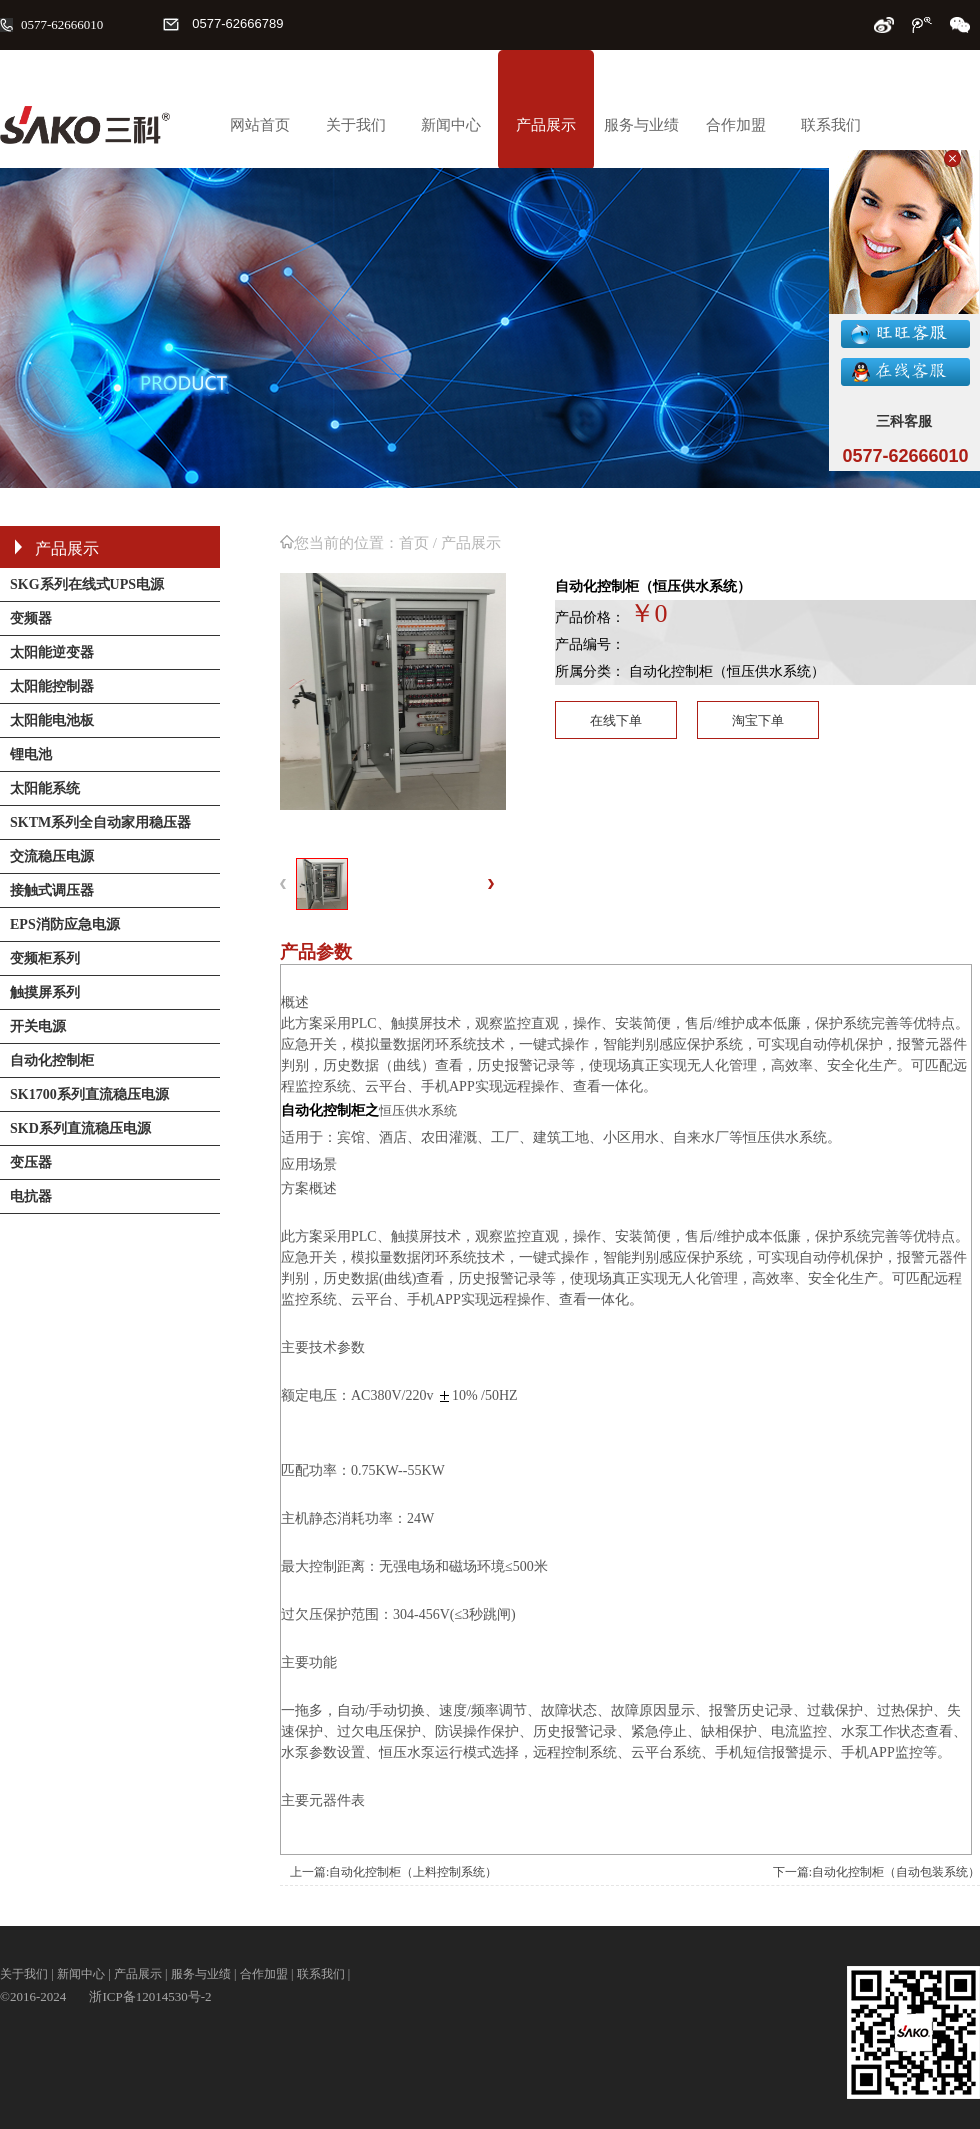  What do you see at coordinates (31, 1162) in the screenshot?
I see `变压器` at bounding box center [31, 1162].